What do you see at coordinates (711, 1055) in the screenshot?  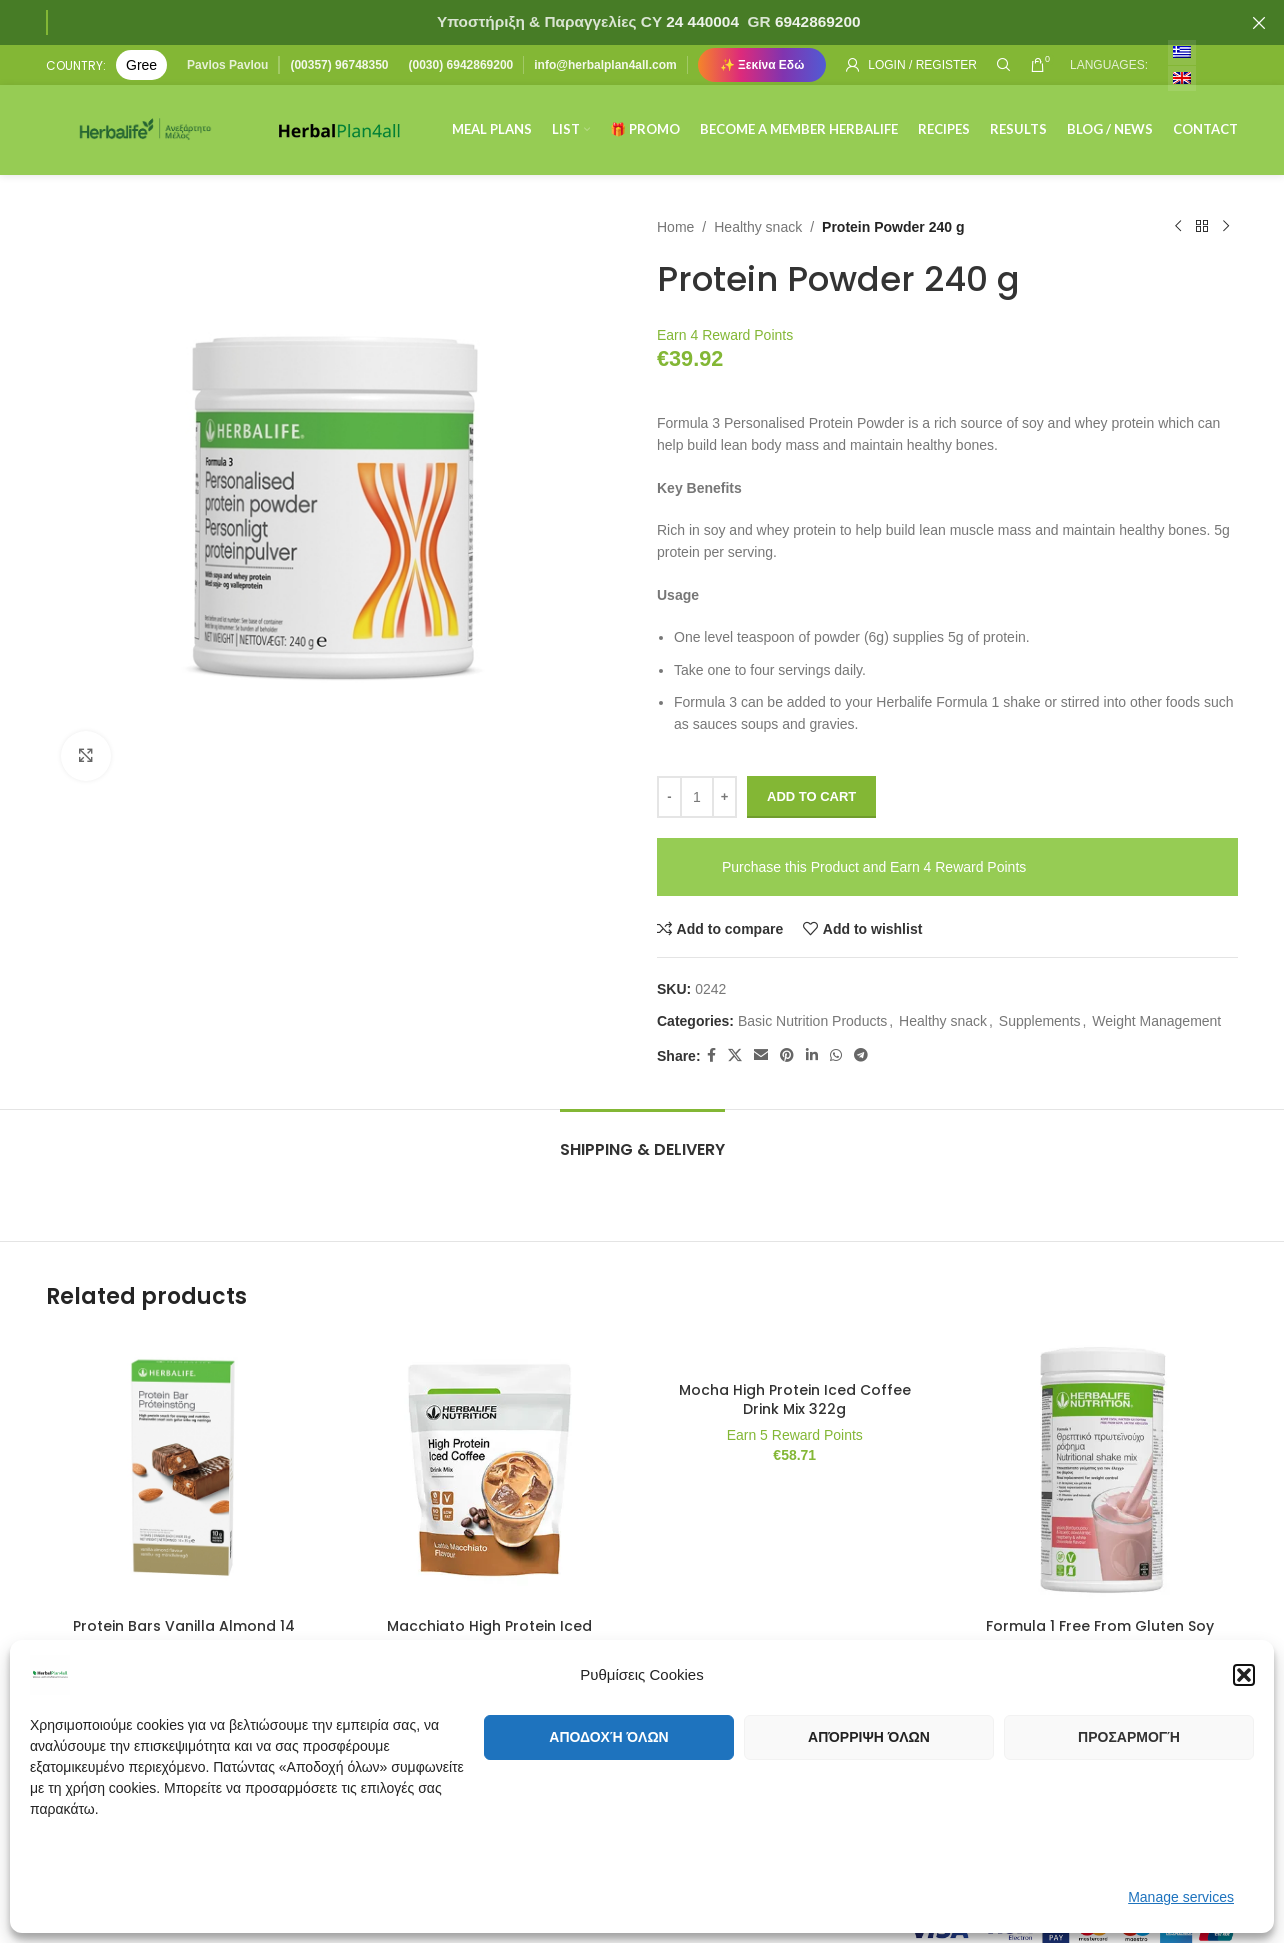 I see `[Facebook social link]` at bounding box center [711, 1055].